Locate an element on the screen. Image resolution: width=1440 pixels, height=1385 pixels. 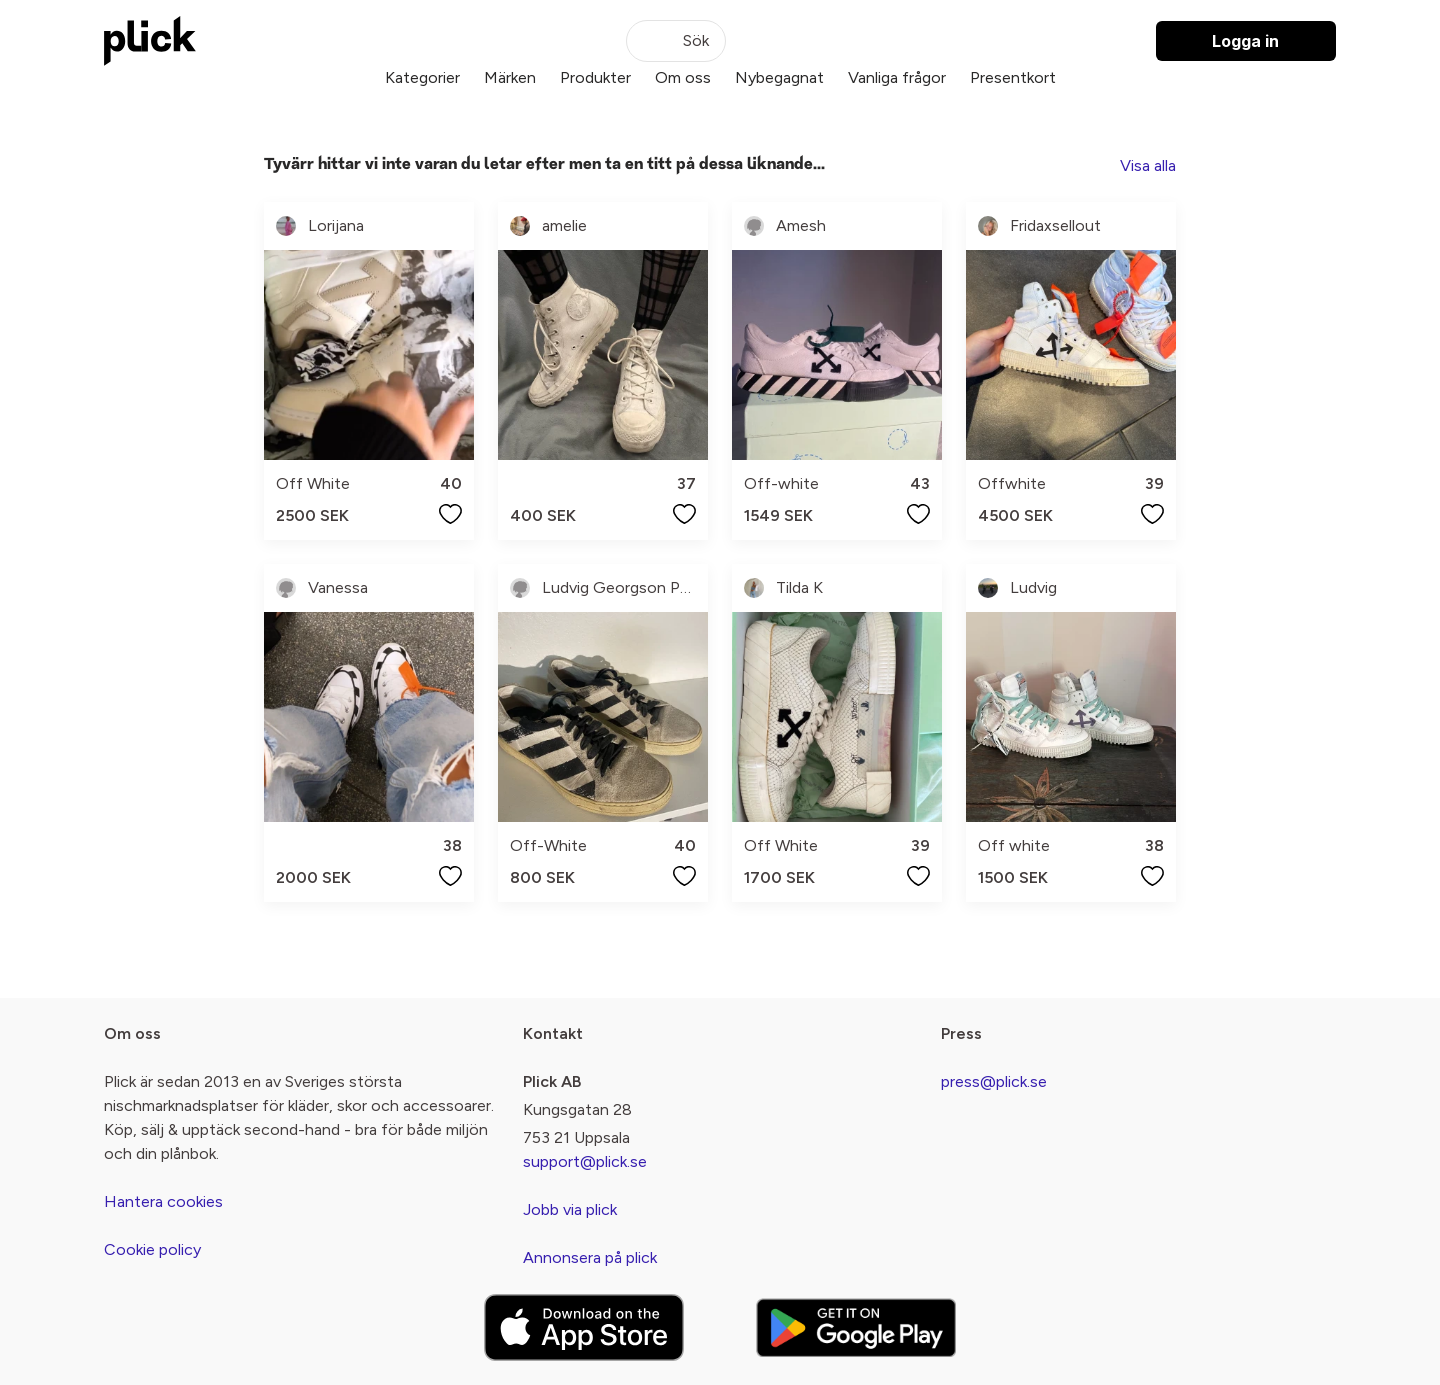
Märken is located at coordinates (510, 77).